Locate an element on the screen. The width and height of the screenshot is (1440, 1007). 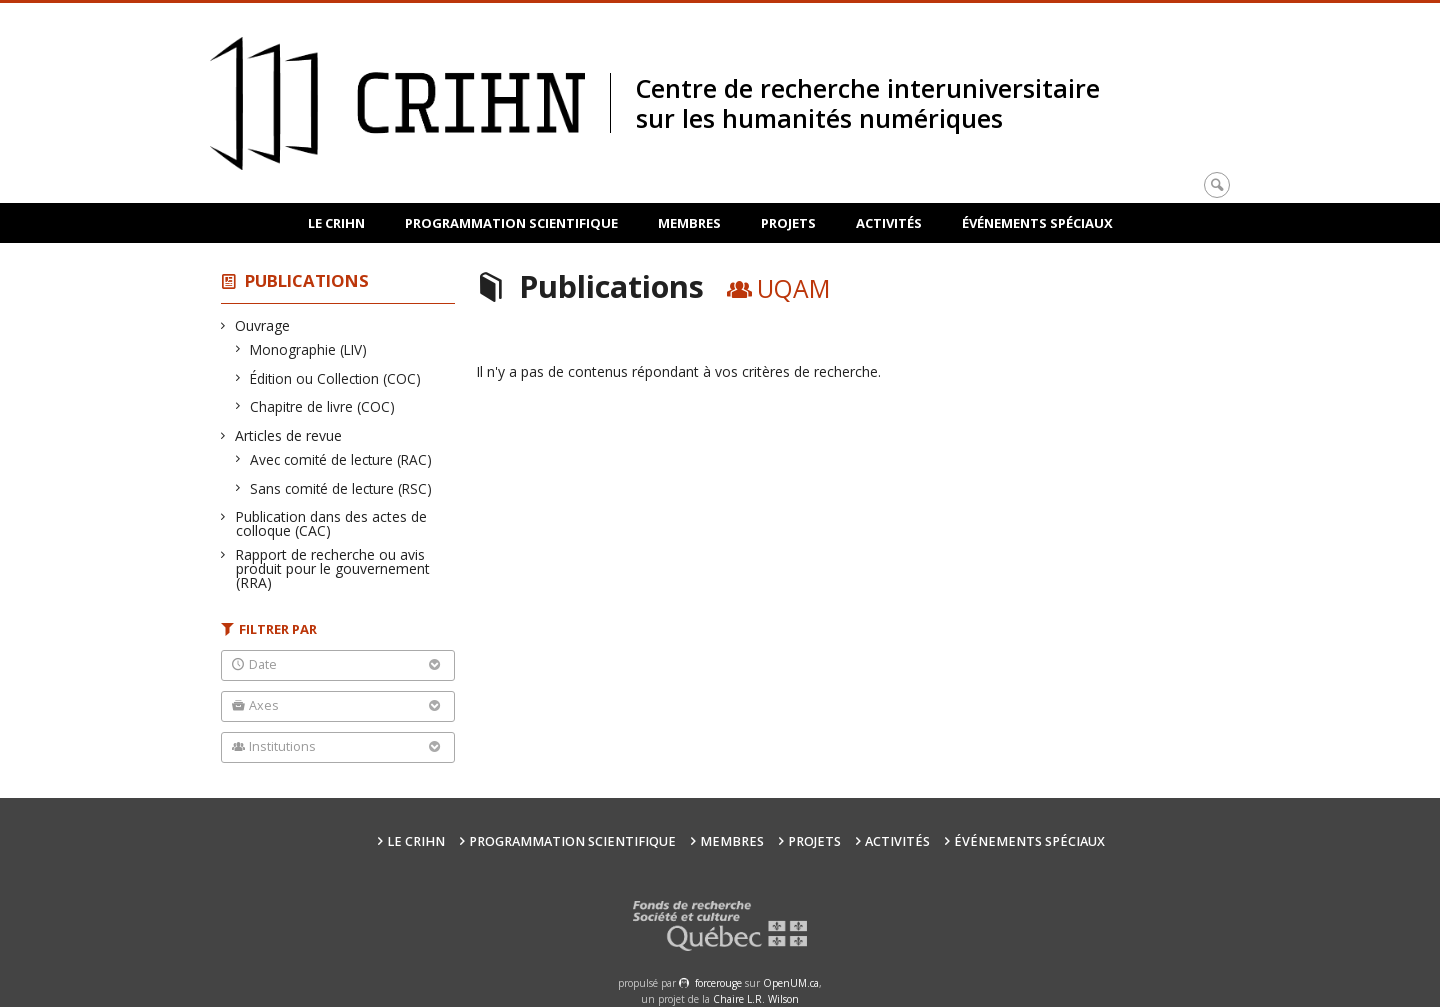
Articles de revue is located at coordinates (289, 435).